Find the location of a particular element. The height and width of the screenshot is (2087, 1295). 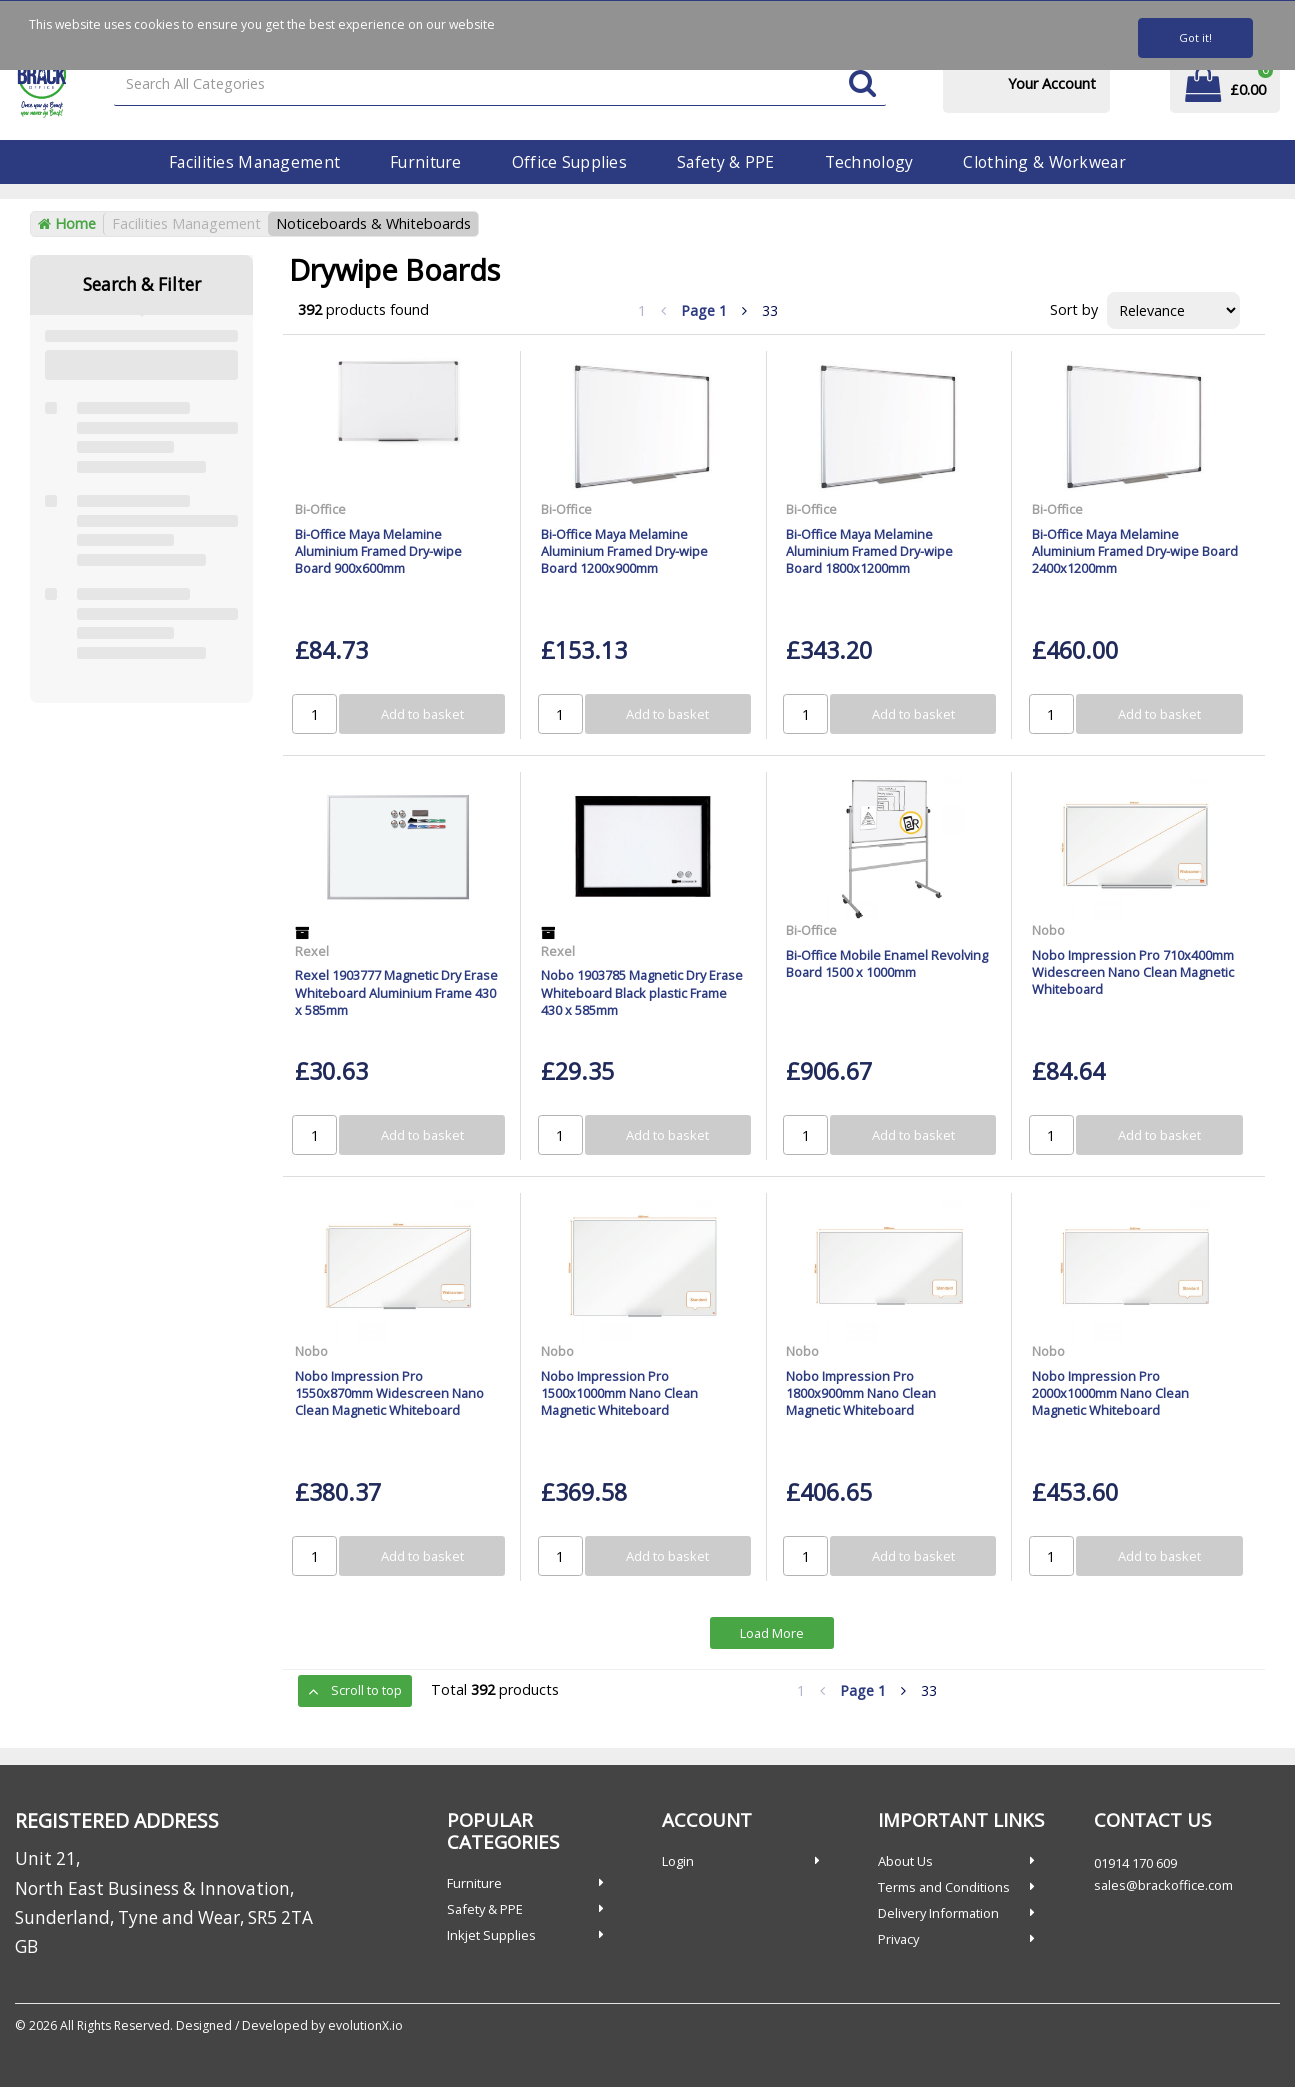

evolutionX.io is located at coordinates (365, 2025).